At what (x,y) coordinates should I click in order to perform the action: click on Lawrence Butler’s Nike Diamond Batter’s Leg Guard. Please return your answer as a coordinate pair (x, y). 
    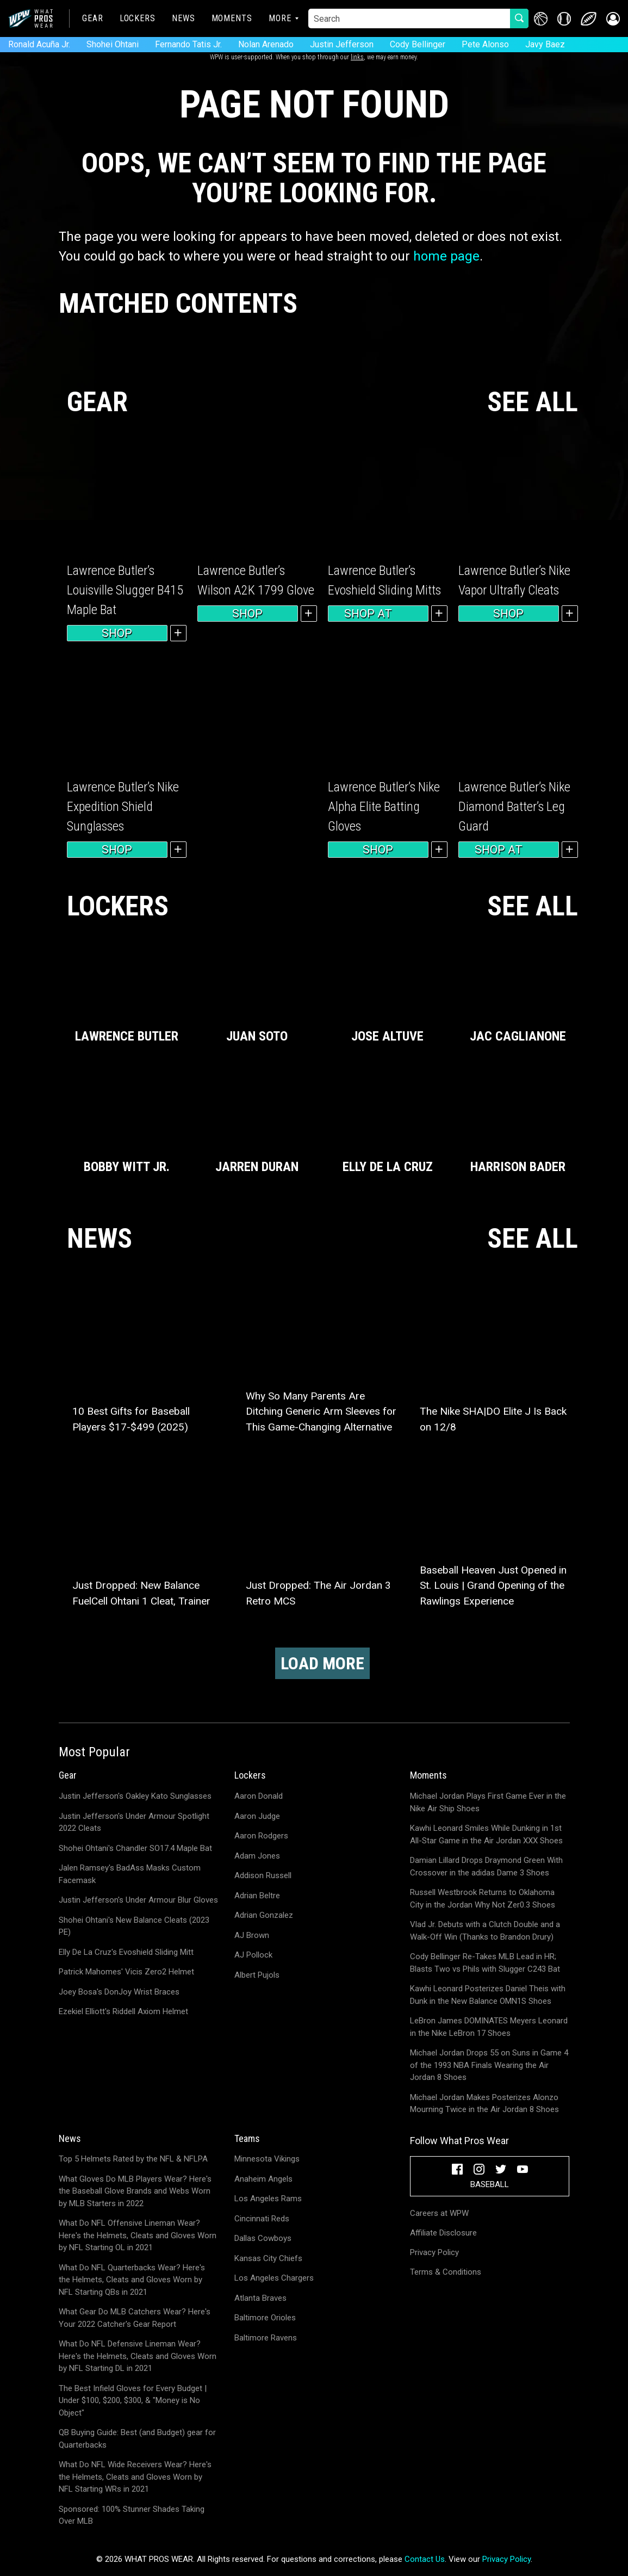
    Looking at the image, I should click on (514, 806).